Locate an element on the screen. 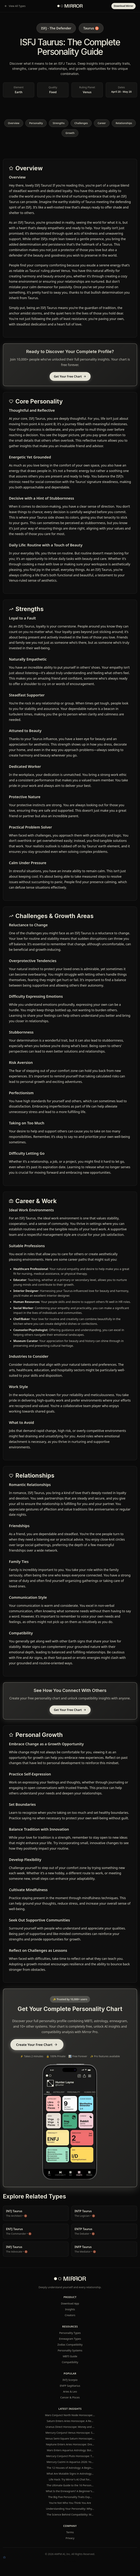  INTJ Scorpio is located at coordinates (70, 2387).